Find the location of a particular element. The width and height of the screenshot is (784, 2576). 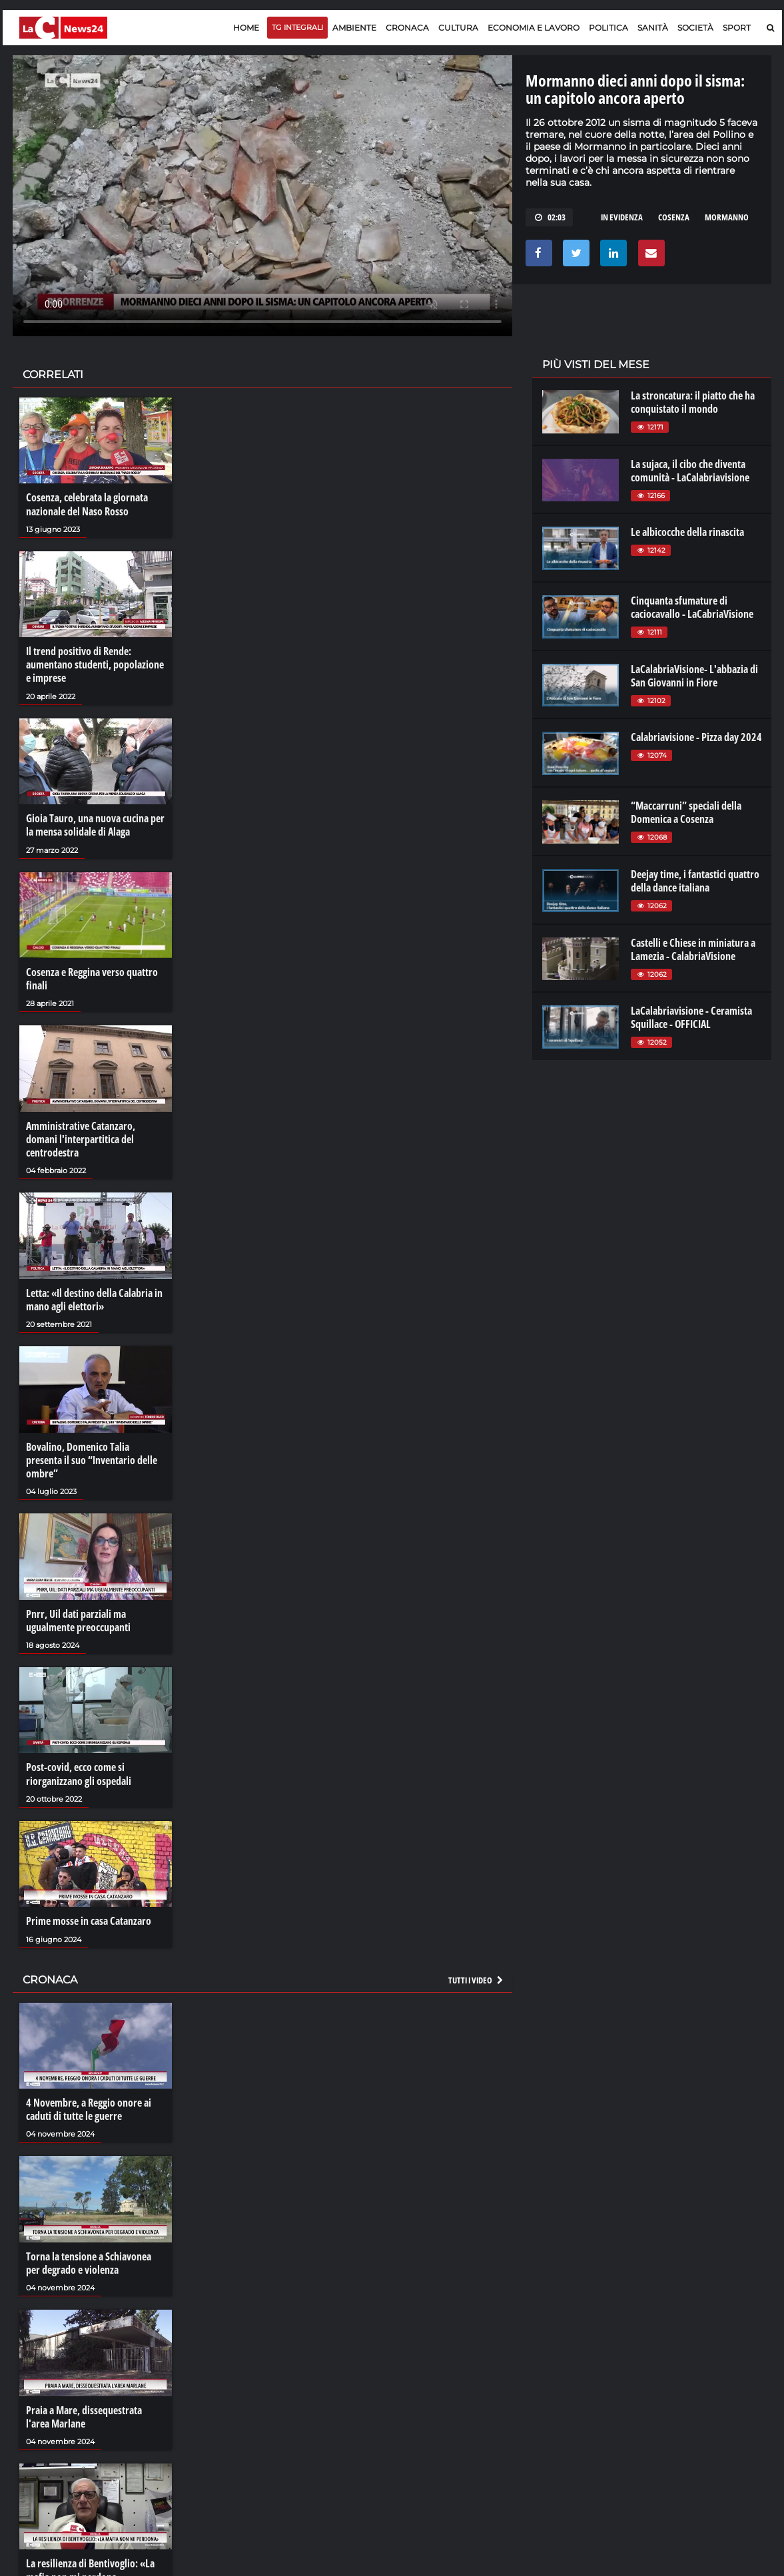

Ambiente is located at coordinates (354, 28).